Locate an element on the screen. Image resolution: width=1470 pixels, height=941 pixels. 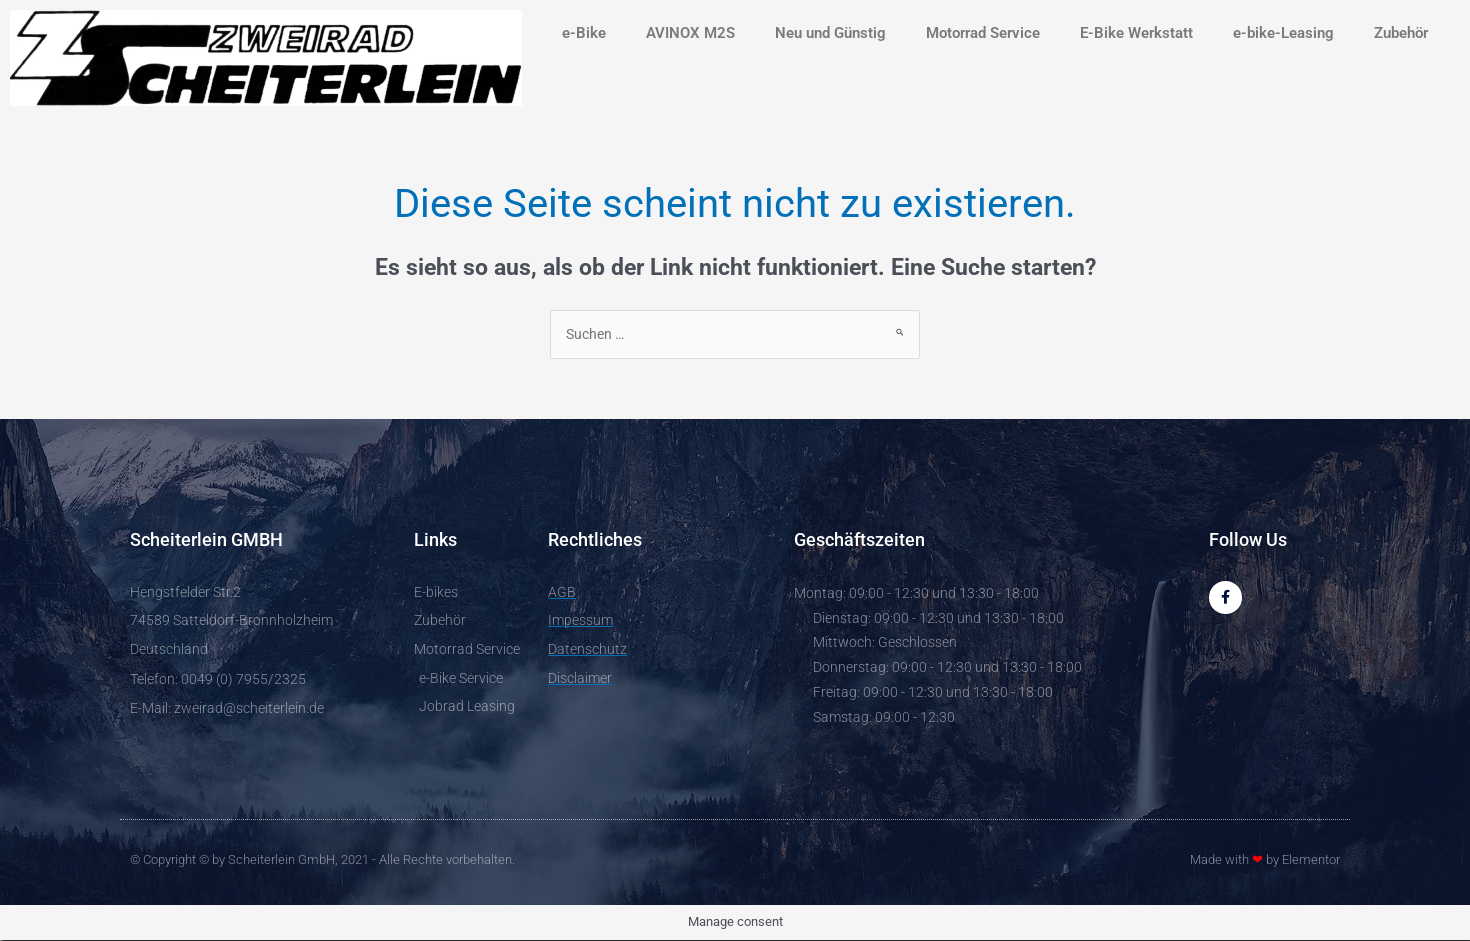
E-Bike Werkstatt is located at coordinates (1136, 33).